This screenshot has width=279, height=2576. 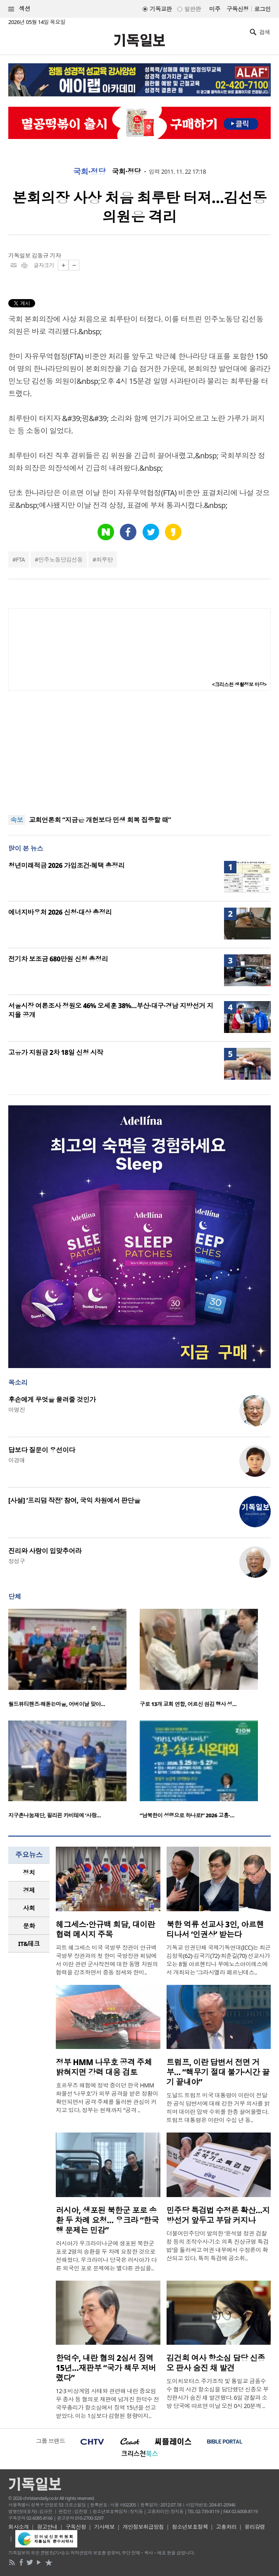 What do you see at coordinates (218, 2245) in the screenshot?
I see `더불어민주당이 발의한 ‘윤석열 정권 검찰청 등의 조작수사·기소 의혹 진상규명 특검법’을 둘러싸고 여권 내부에서 수정론이 확산되고 있다. 특히 특검에 공소취..` at bounding box center [218, 2245].